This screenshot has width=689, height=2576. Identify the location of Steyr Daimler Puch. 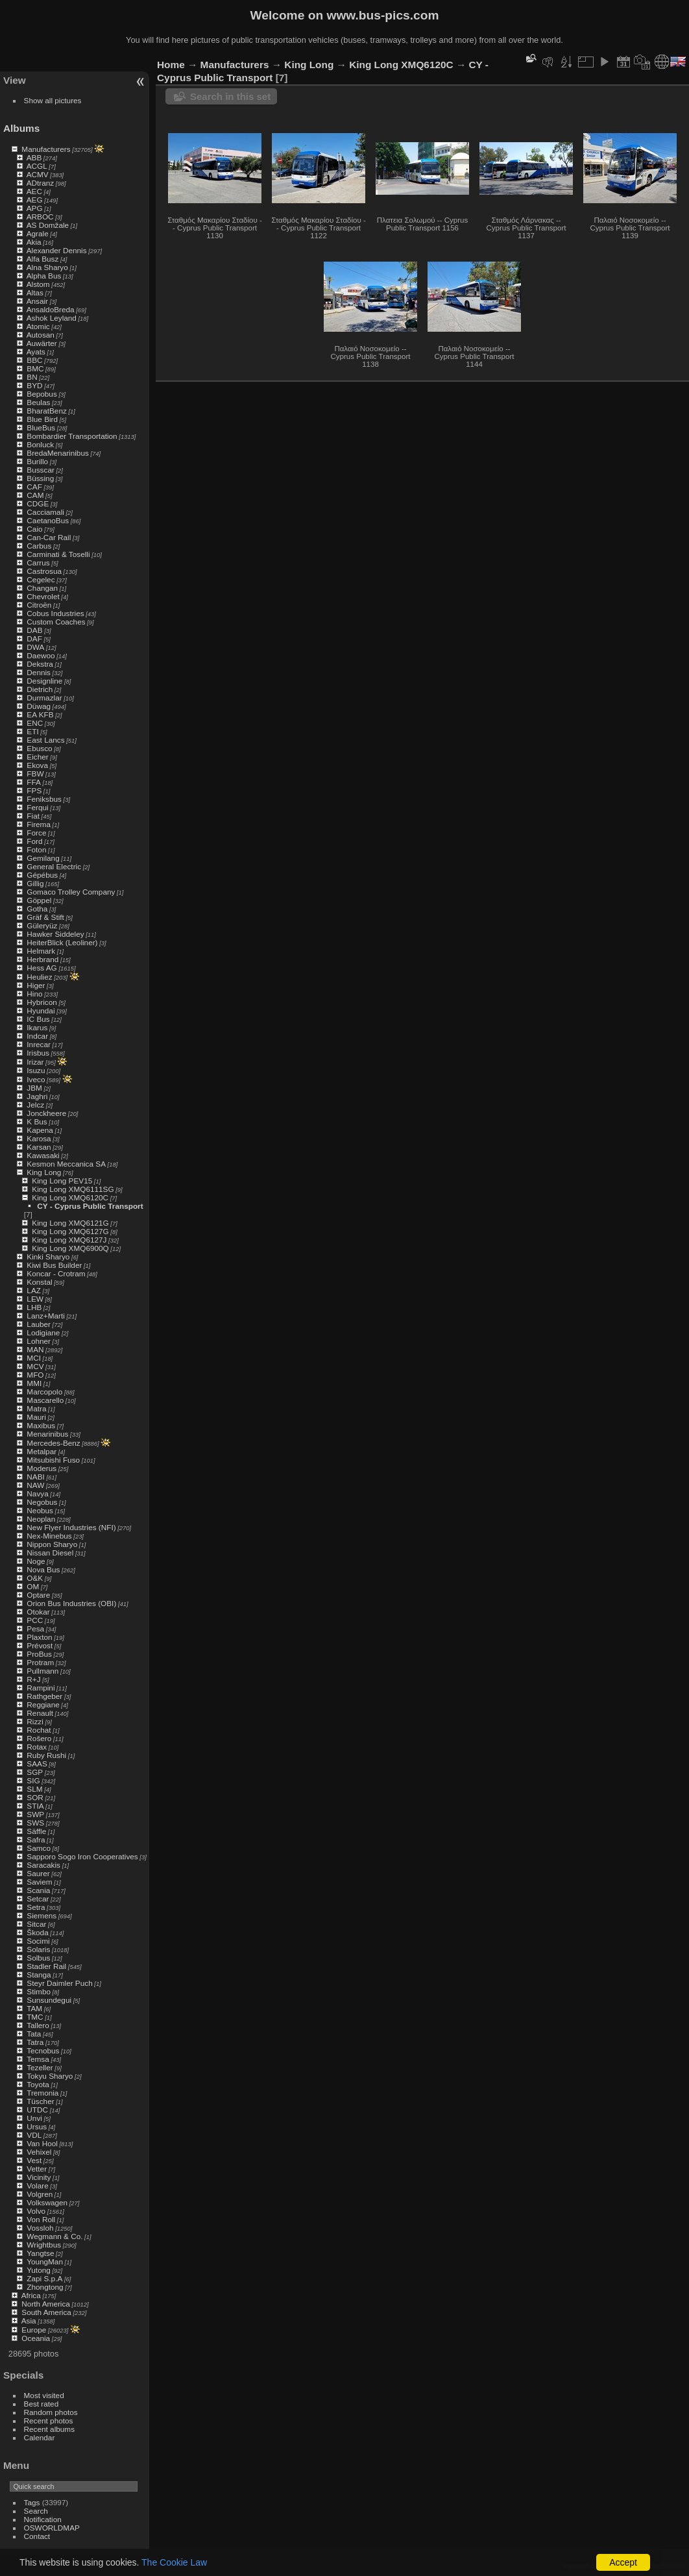
(59, 1983).